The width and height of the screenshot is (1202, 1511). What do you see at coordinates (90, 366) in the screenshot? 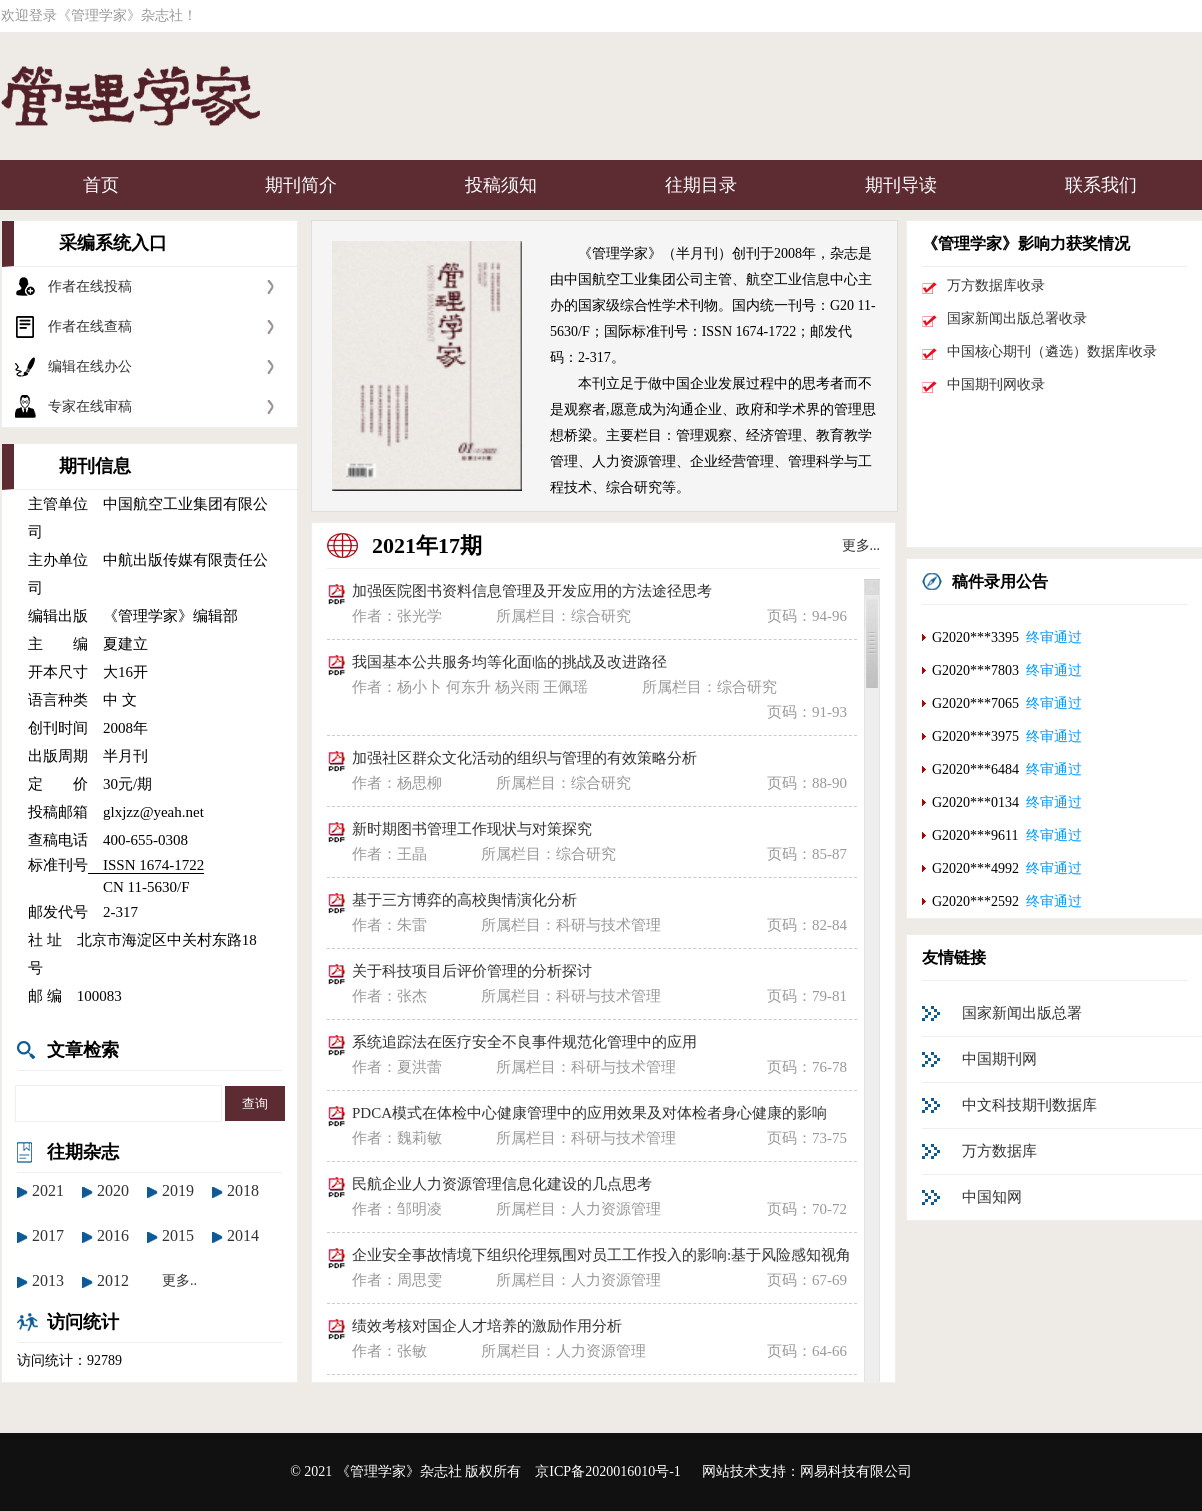
I see `编辑在线办公` at bounding box center [90, 366].